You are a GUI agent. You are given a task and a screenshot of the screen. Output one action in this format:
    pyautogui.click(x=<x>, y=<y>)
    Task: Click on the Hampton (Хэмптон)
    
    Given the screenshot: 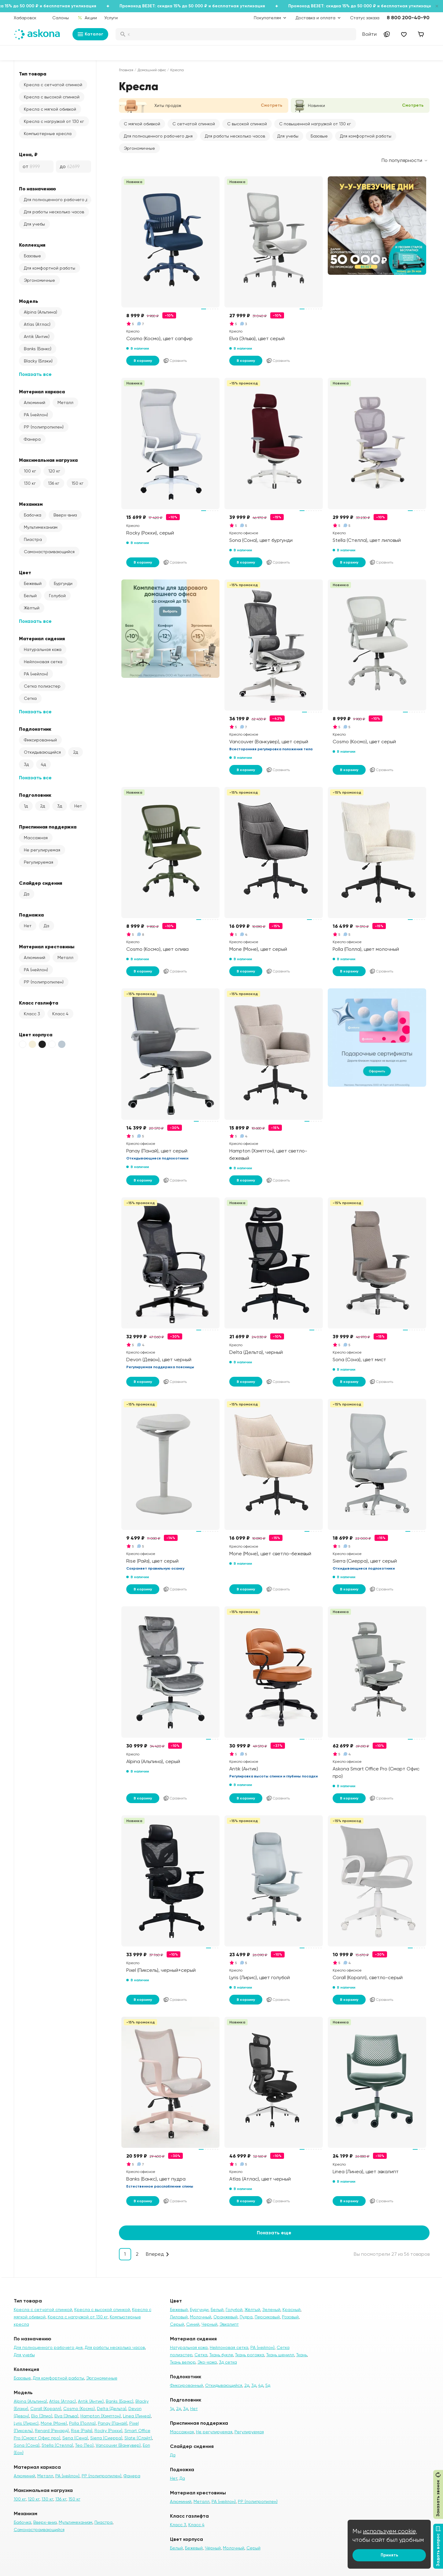 What is the action you would take?
    pyautogui.click(x=100, y=2415)
    